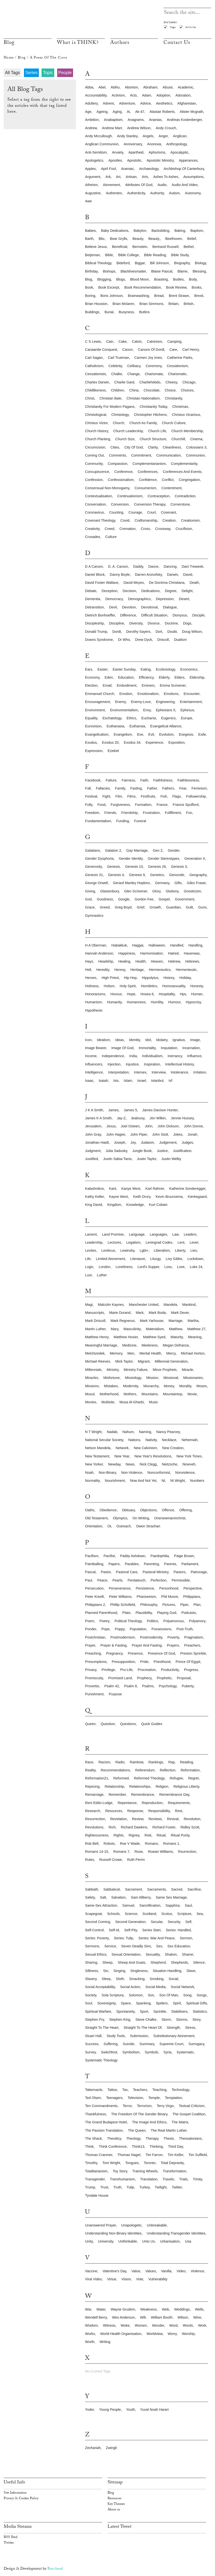  I want to click on awe, so click(88, 201).